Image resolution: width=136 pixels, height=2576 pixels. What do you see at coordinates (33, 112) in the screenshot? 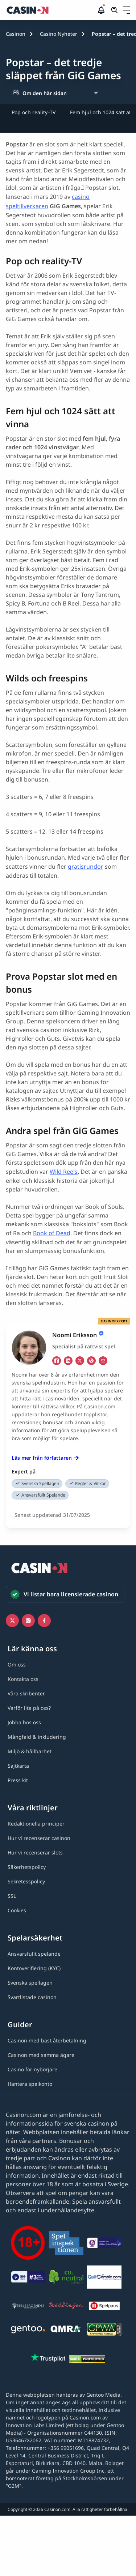
I see `Pop och reality–TV` at bounding box center [33, 112].